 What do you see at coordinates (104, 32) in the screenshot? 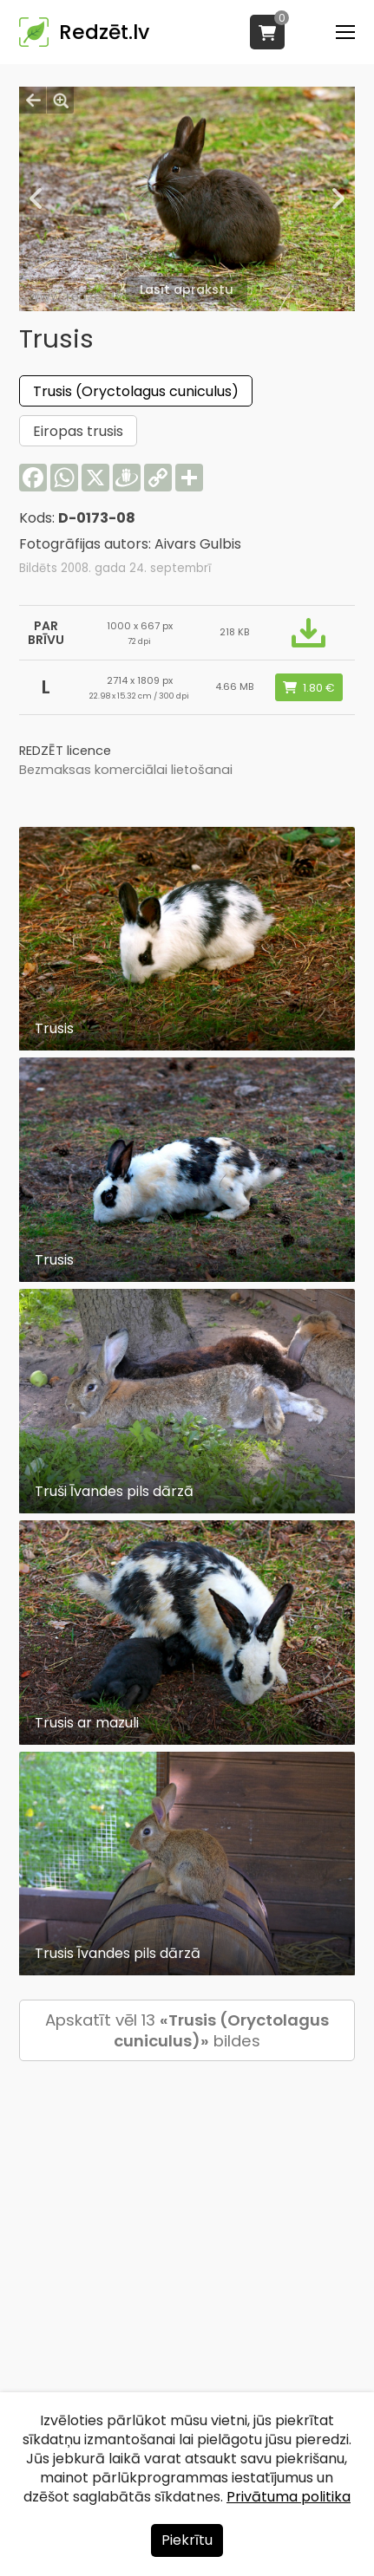
I see `Redzēt.lv` at bounding box center [104, 32].